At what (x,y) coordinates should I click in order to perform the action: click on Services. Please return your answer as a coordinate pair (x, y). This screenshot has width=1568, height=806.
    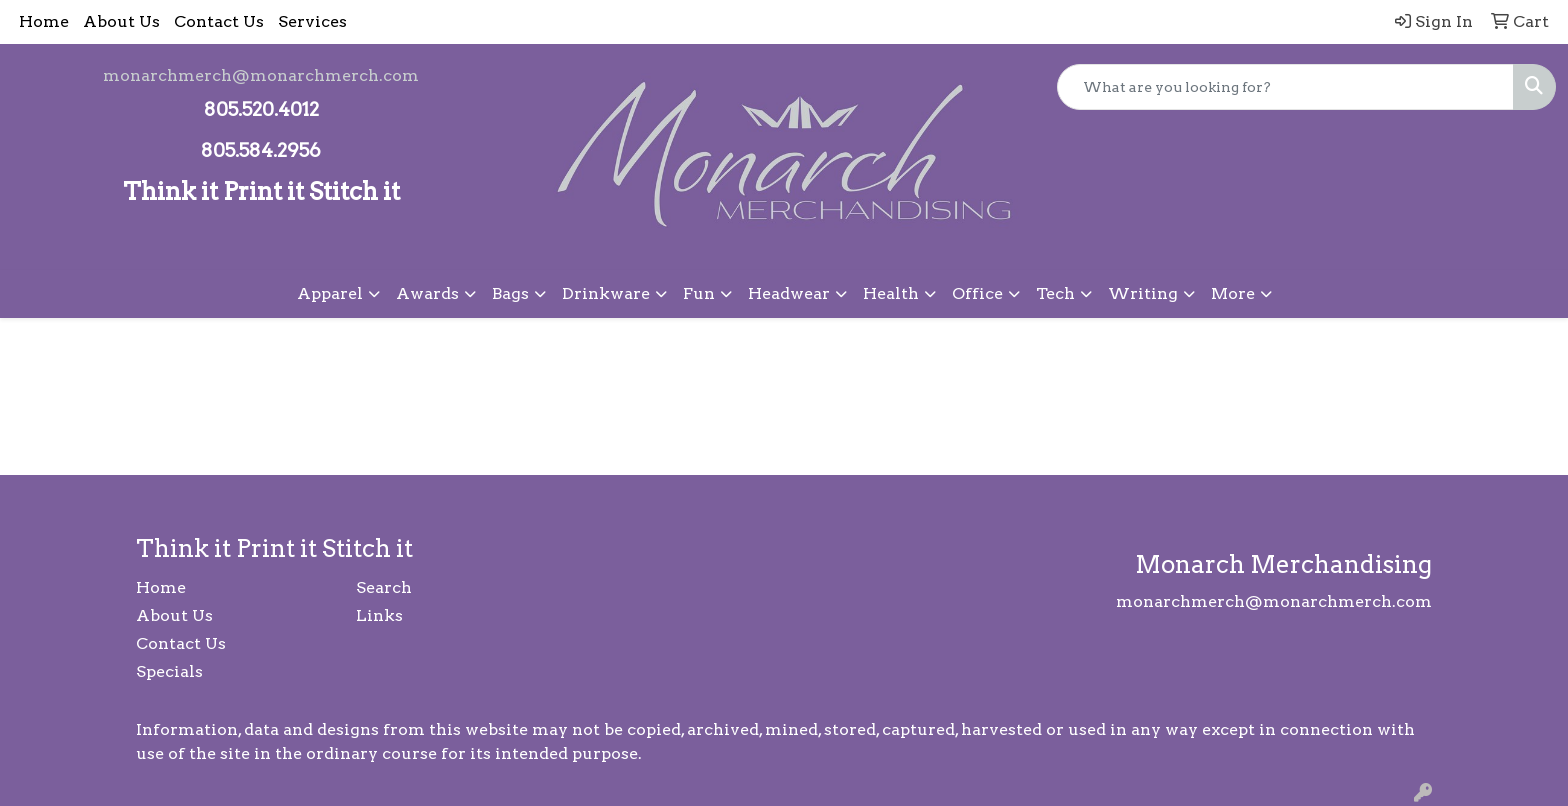
    Looking at the image, I should click on (312, 21).